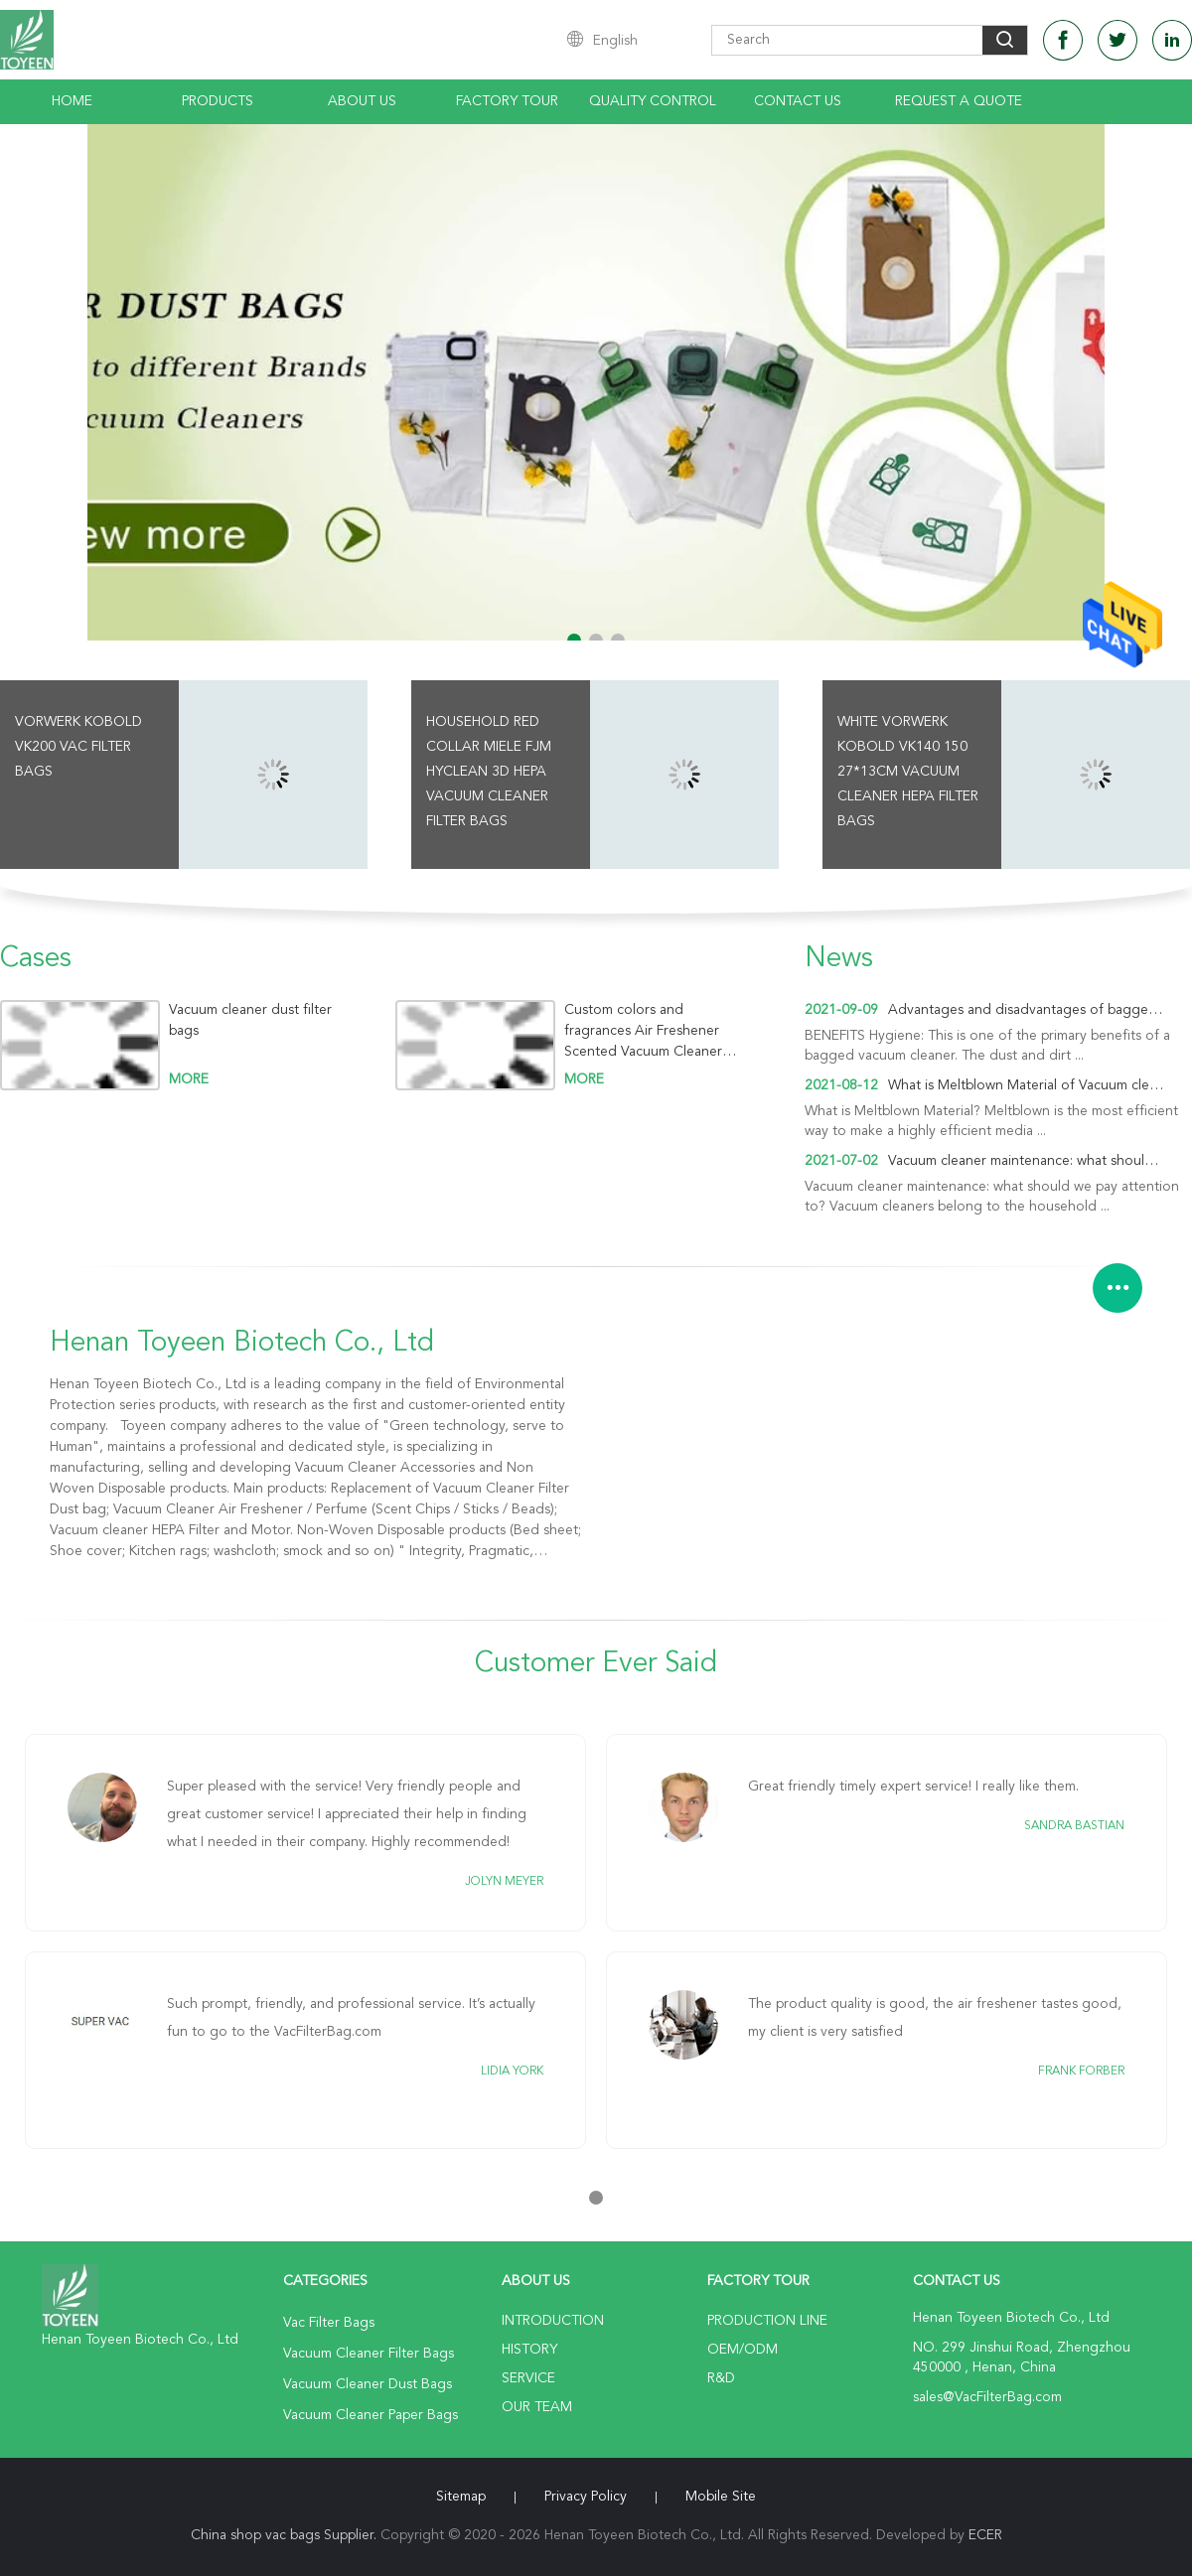 This screenshot has height=2576, width=1192. I want to click on Our Team, so click(537, 2407).